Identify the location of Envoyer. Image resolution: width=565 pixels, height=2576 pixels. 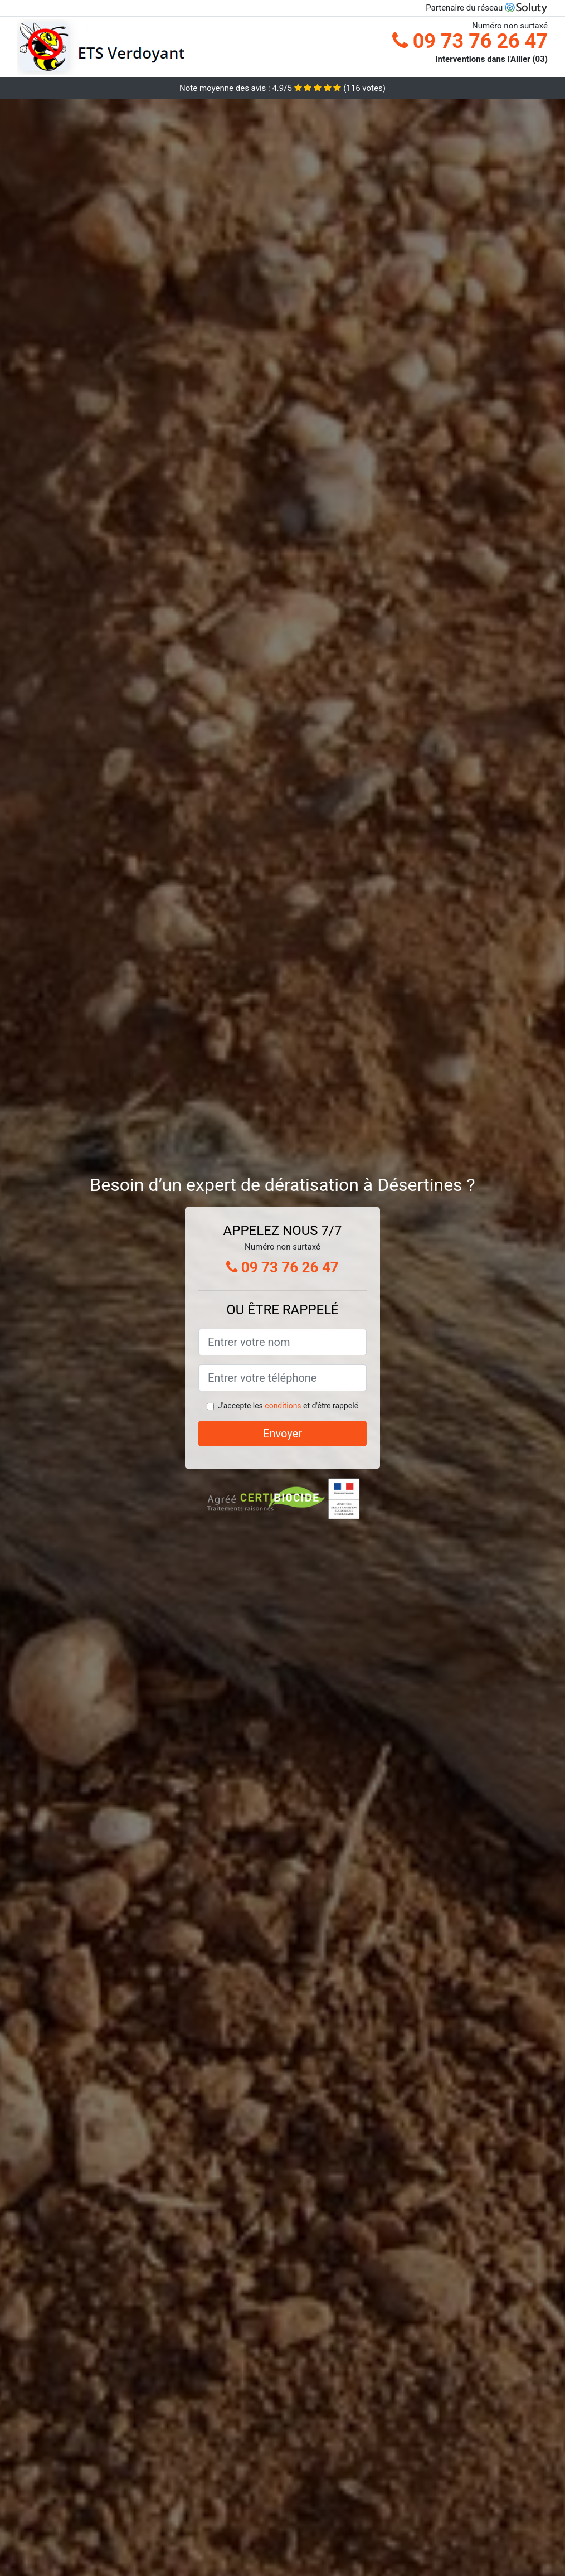
(282, 1433).